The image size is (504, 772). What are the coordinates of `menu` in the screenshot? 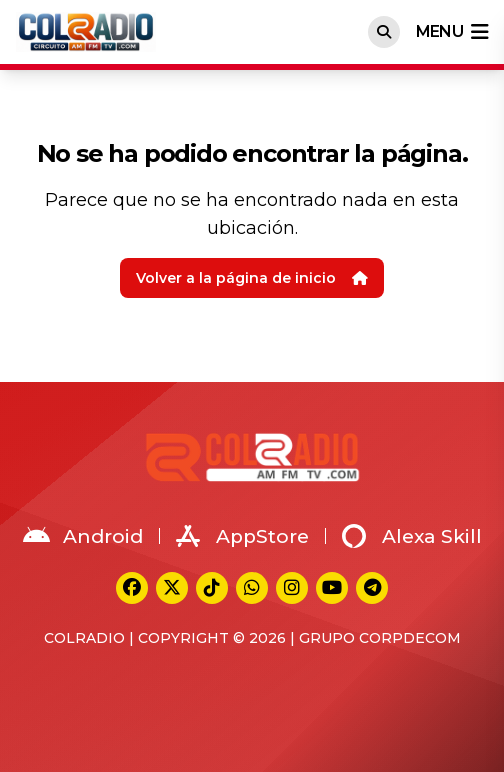 It's located at (452, 32).